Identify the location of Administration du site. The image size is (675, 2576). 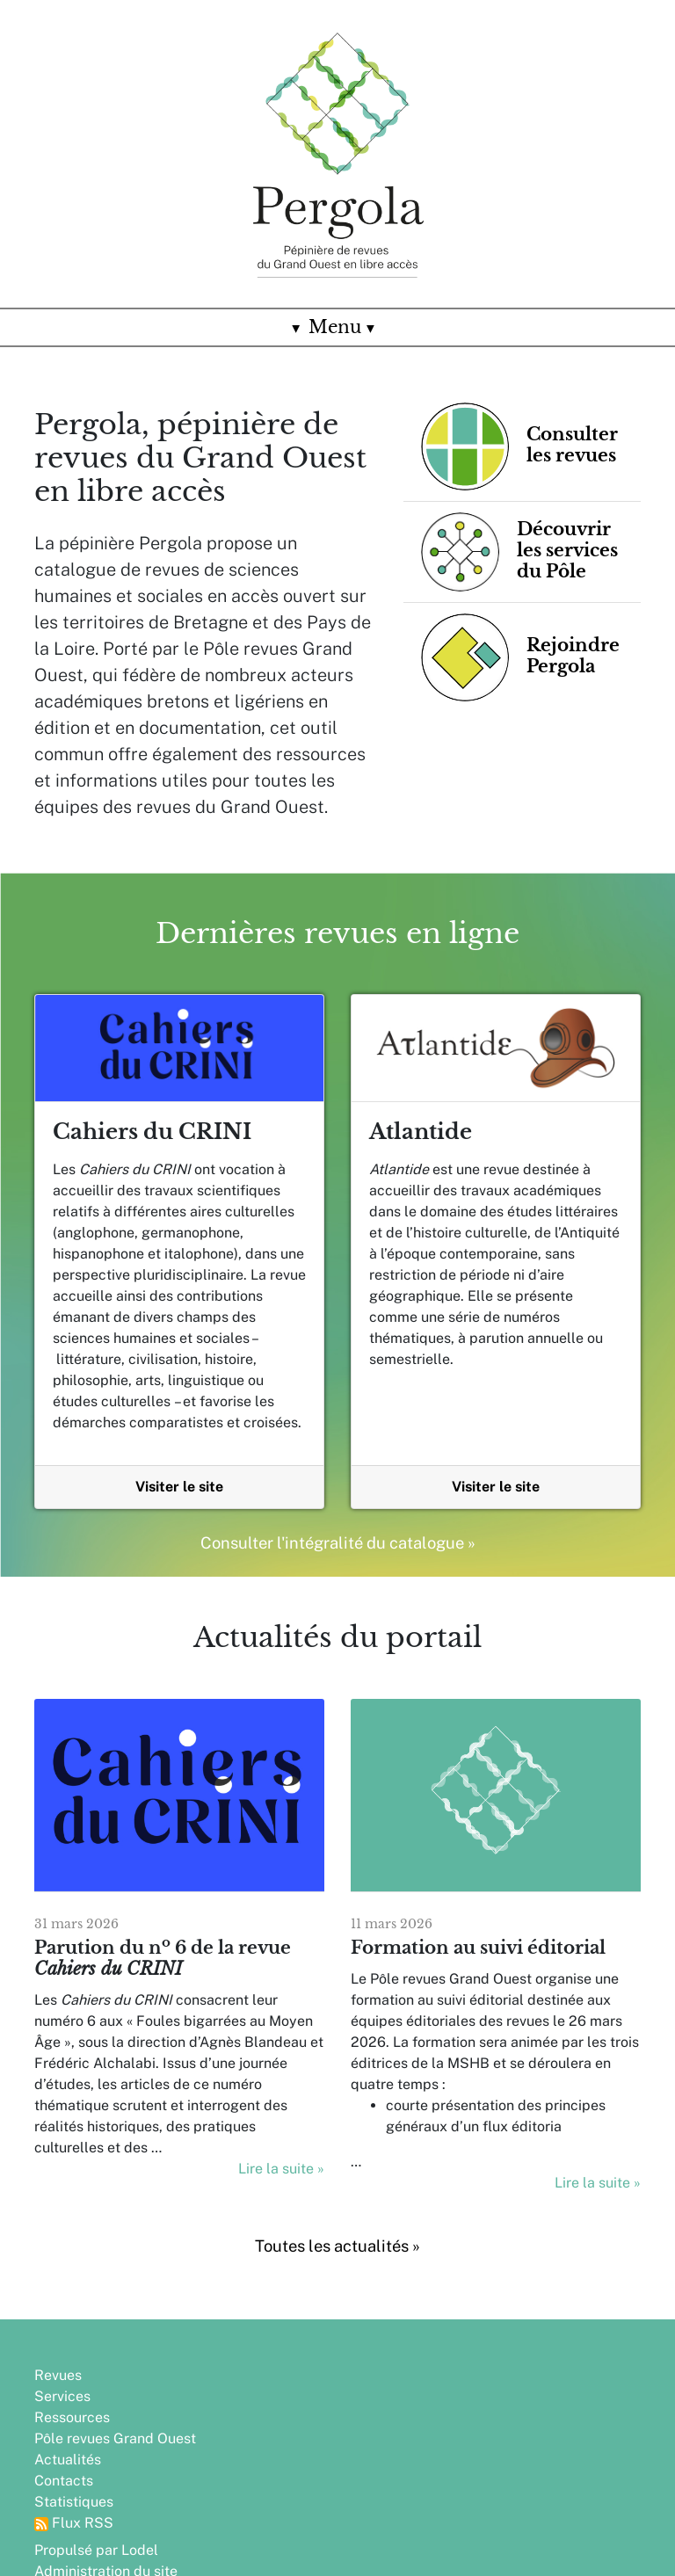
(316, 2394).